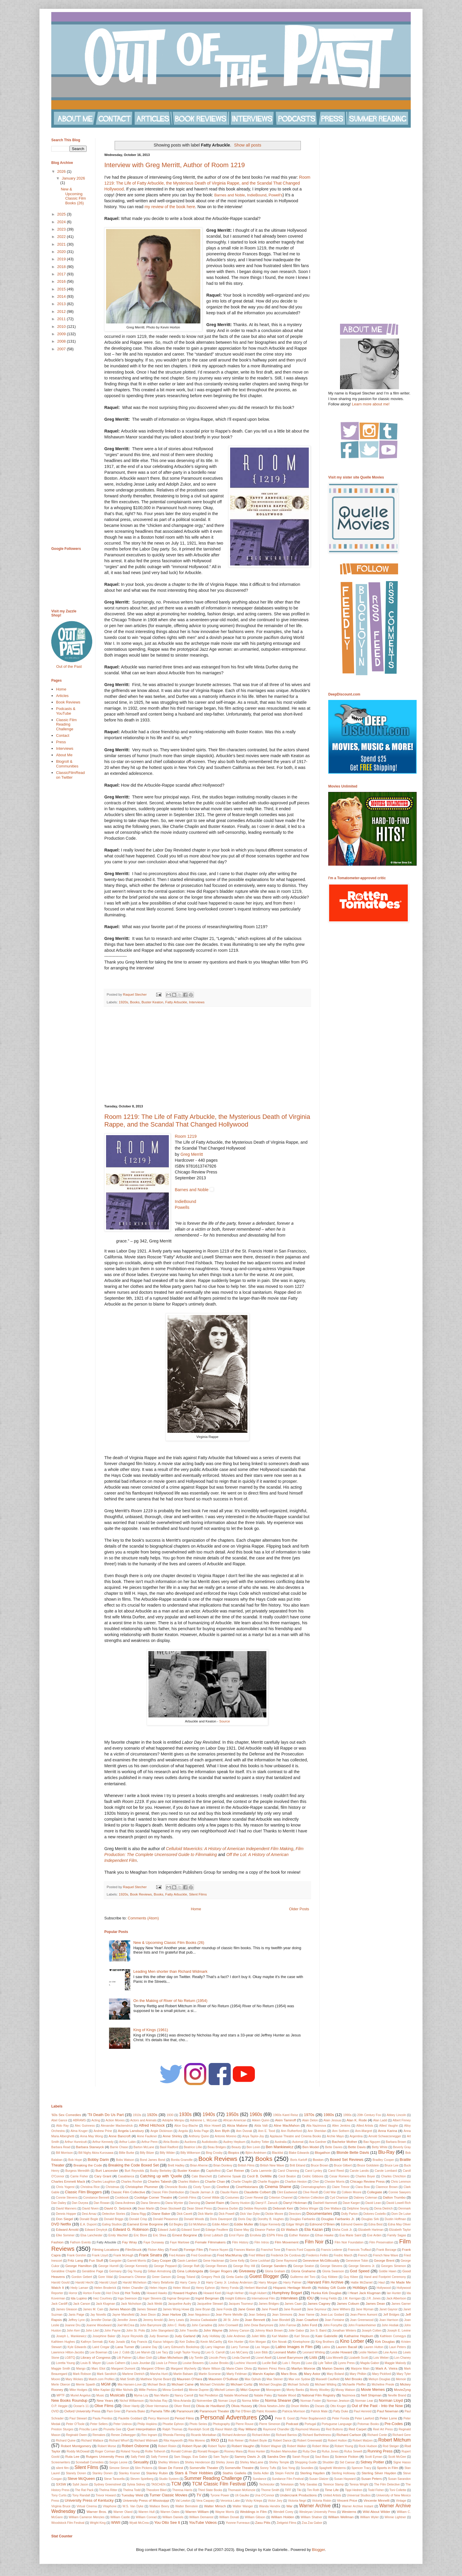  What do you see at coordinates (287, 2484) in the screenshot?
I see `Television` at bounding box center [287, 2484].